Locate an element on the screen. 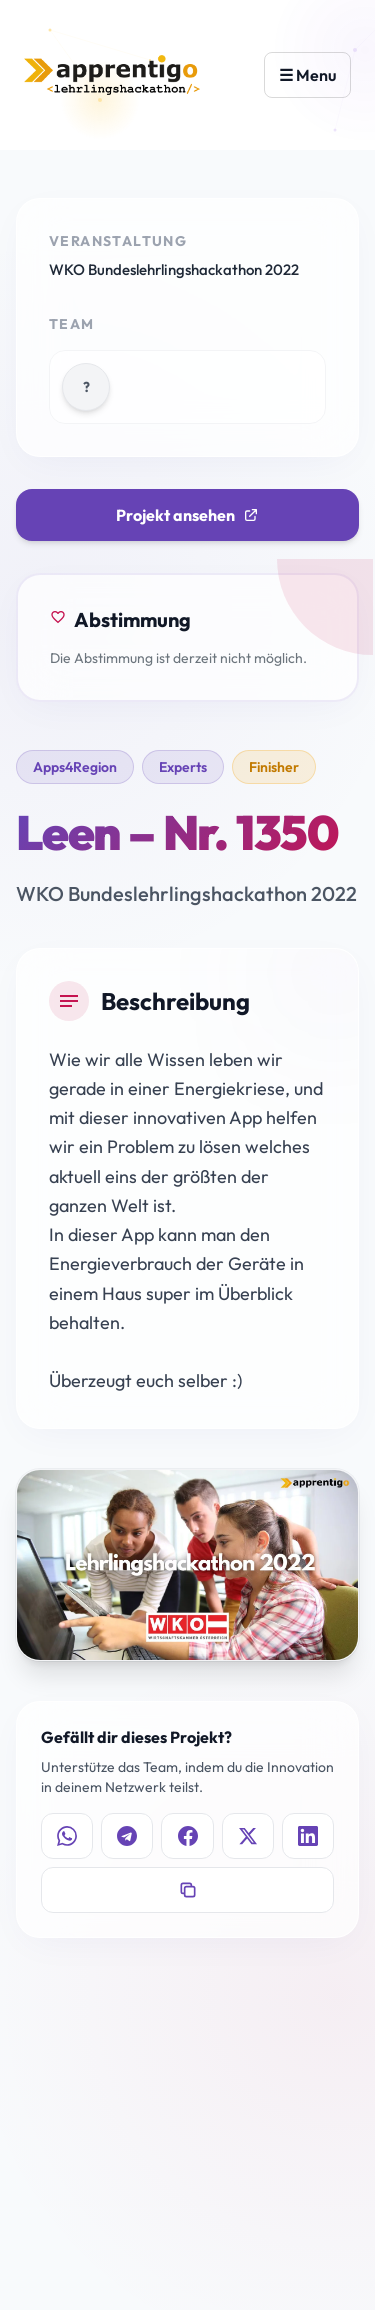 The height and width of the screenshot is (2310, 375). [Link kopieren] is located at coordinates (187, 1890).